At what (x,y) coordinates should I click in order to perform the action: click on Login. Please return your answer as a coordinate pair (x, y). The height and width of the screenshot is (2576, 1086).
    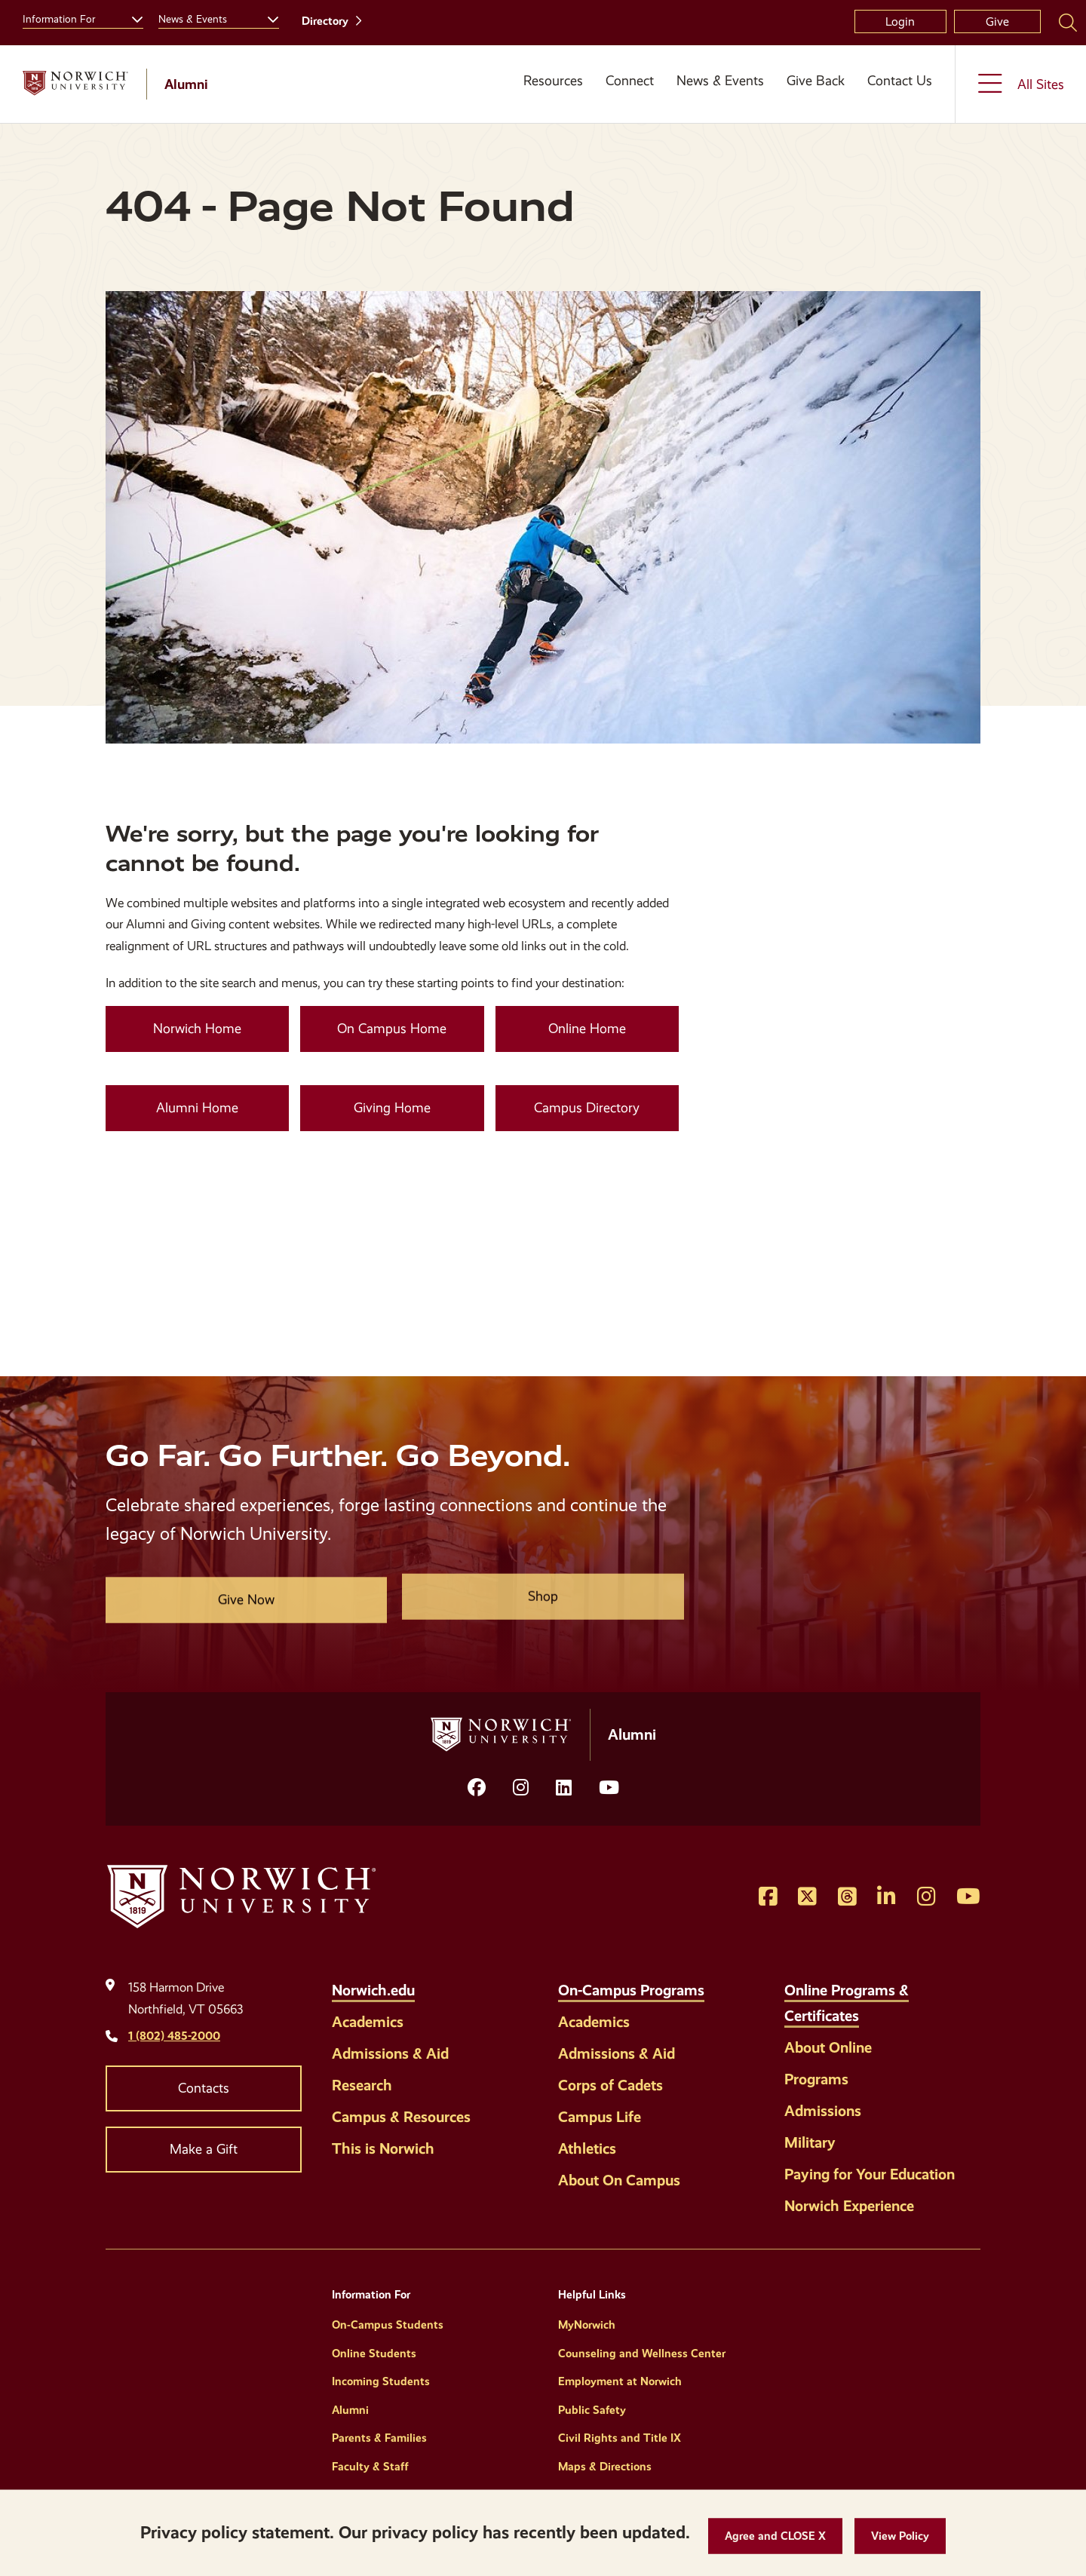
    Looking at the image, I should click on (900, 21).